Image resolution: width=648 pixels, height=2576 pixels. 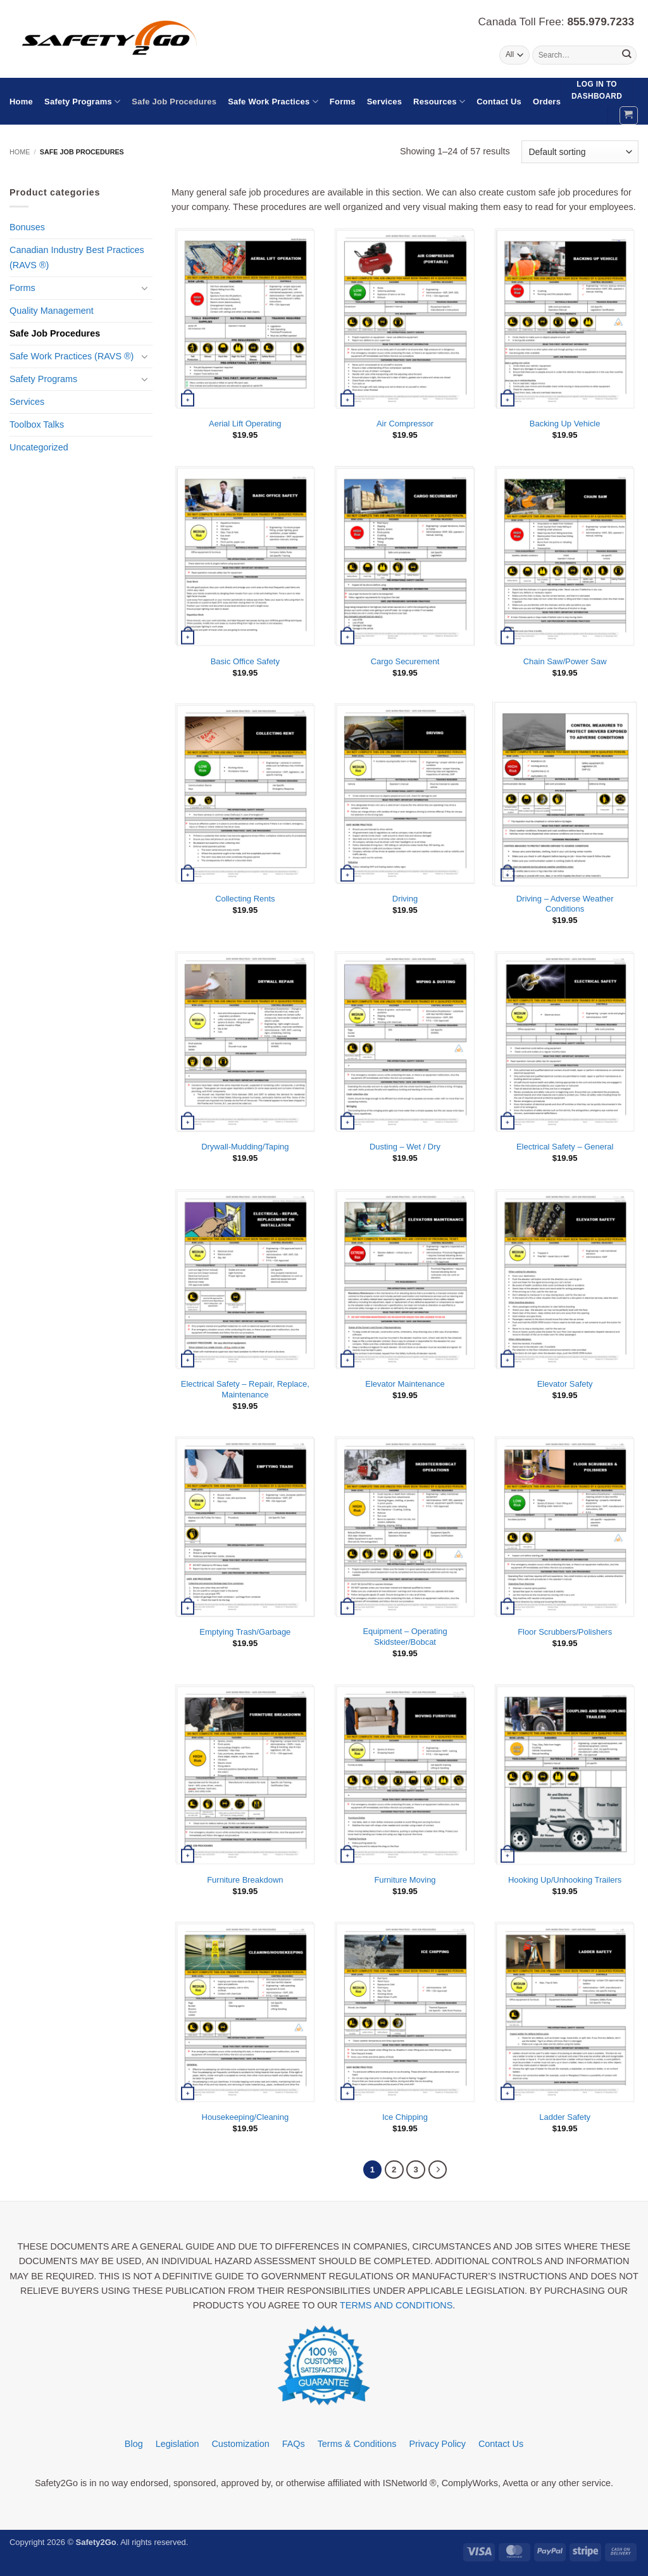 I want to click on Equipment – Operating Skidsteer/Bobcat, so click(x=405, y=1636).